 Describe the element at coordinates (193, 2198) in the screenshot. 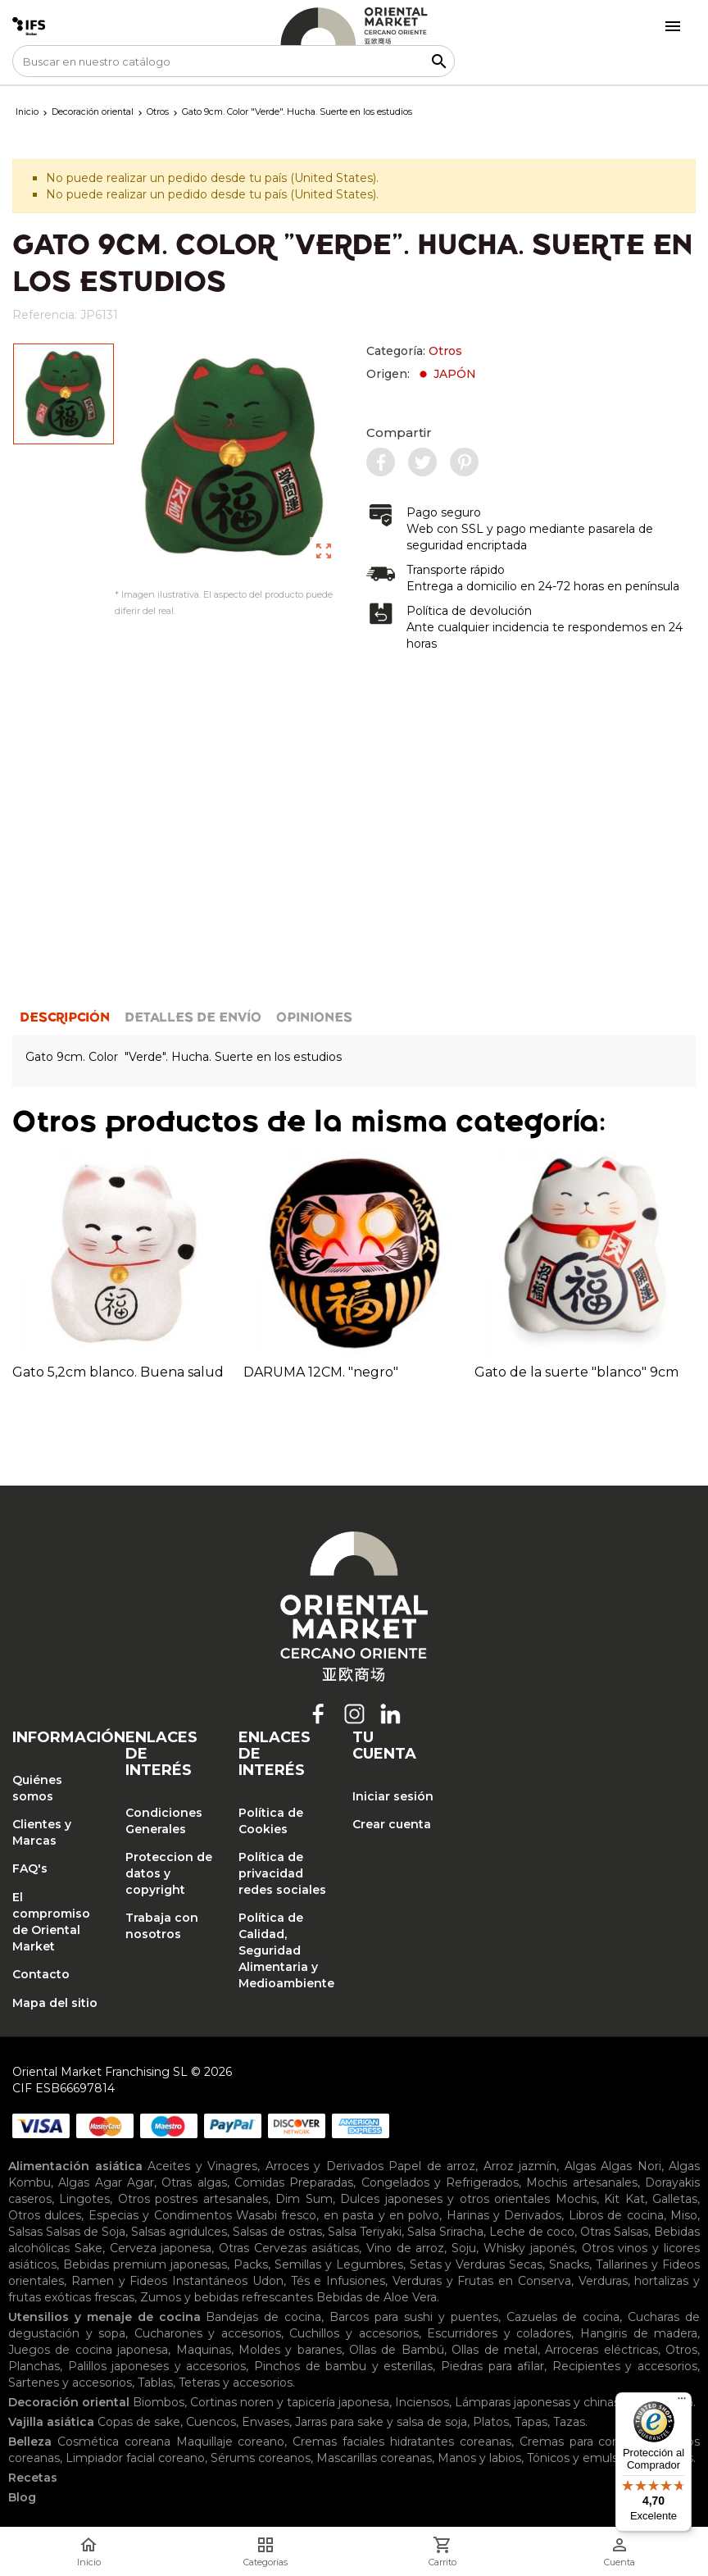

I see `Otros postres artesanales` at that location.